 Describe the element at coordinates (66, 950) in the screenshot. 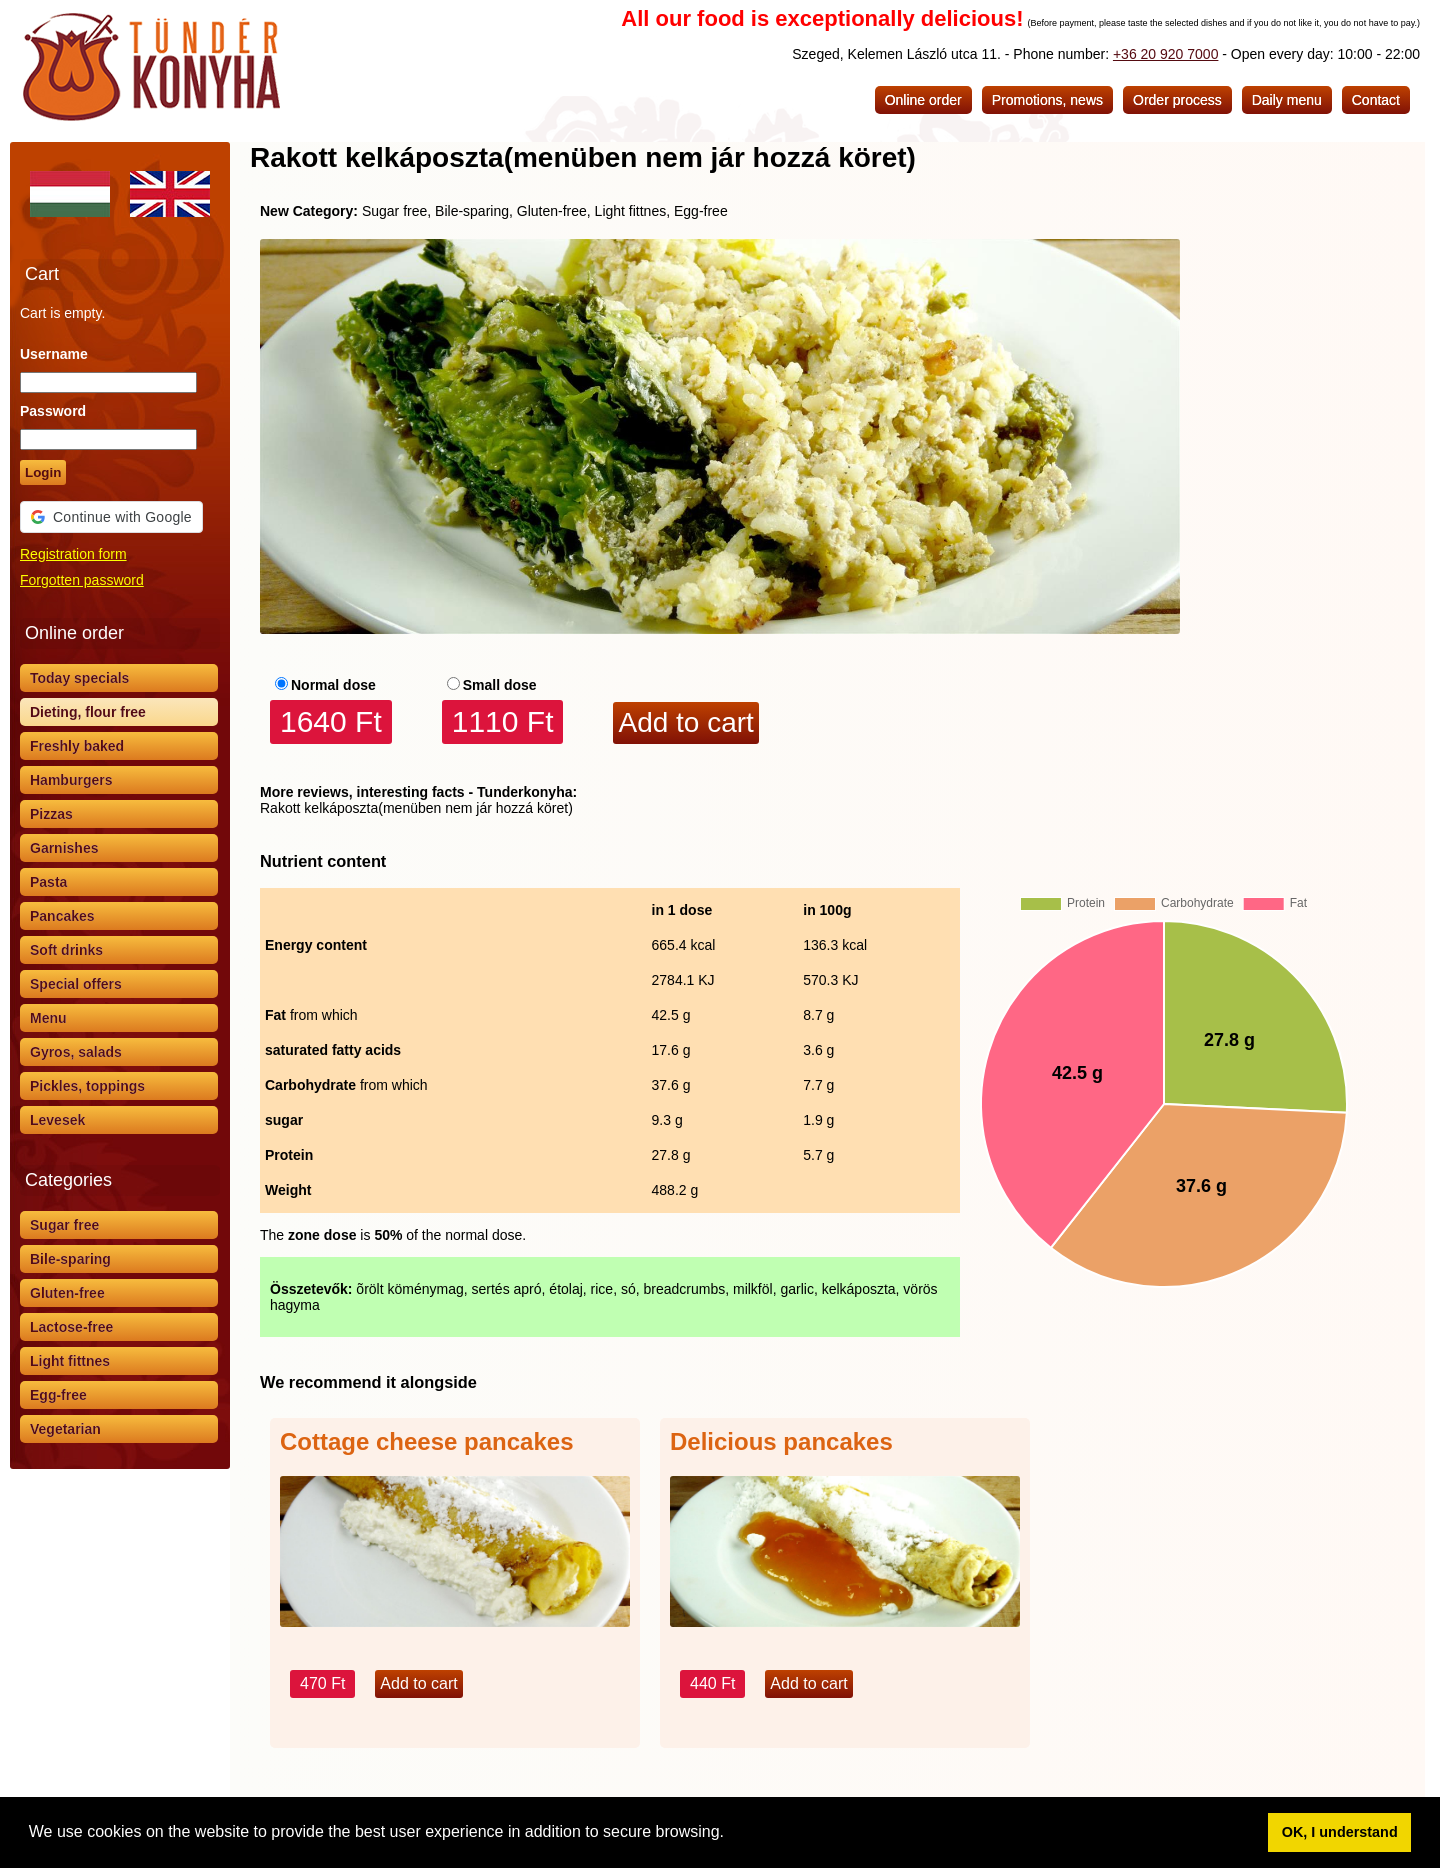

I see `Soft drinks` at that location.